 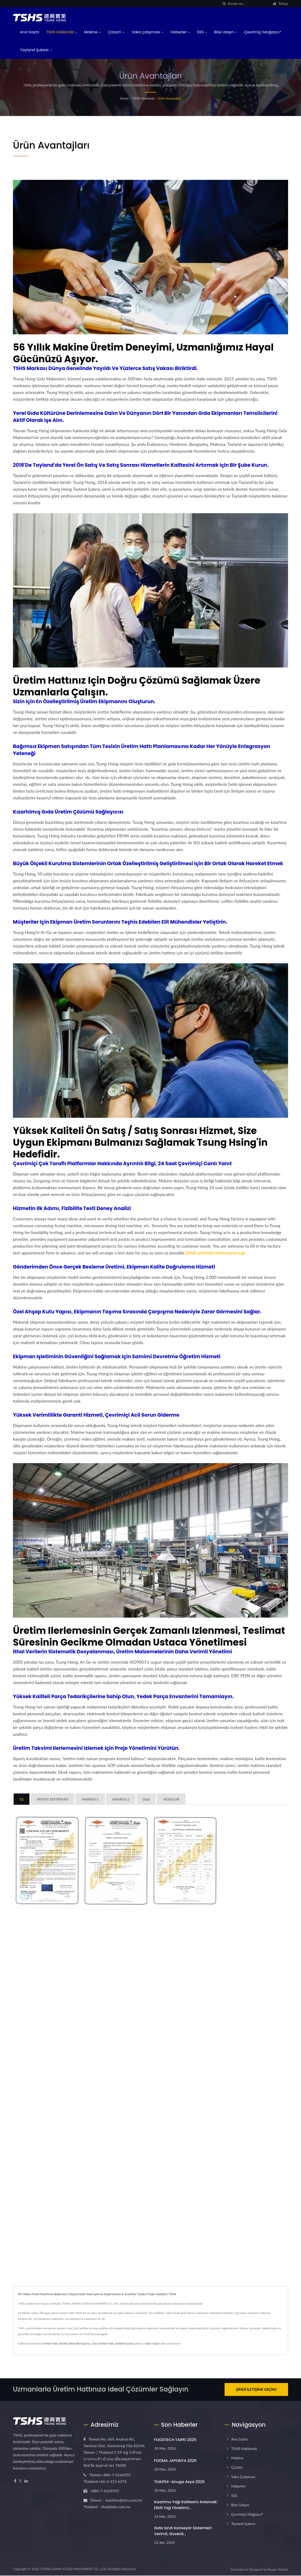 What do you see at coordinates (73, 2569) in the screenshot?
I see `TSUNG HSING FOOD MACHINERY CO., LTD.` at bounding box center [73, 2569].